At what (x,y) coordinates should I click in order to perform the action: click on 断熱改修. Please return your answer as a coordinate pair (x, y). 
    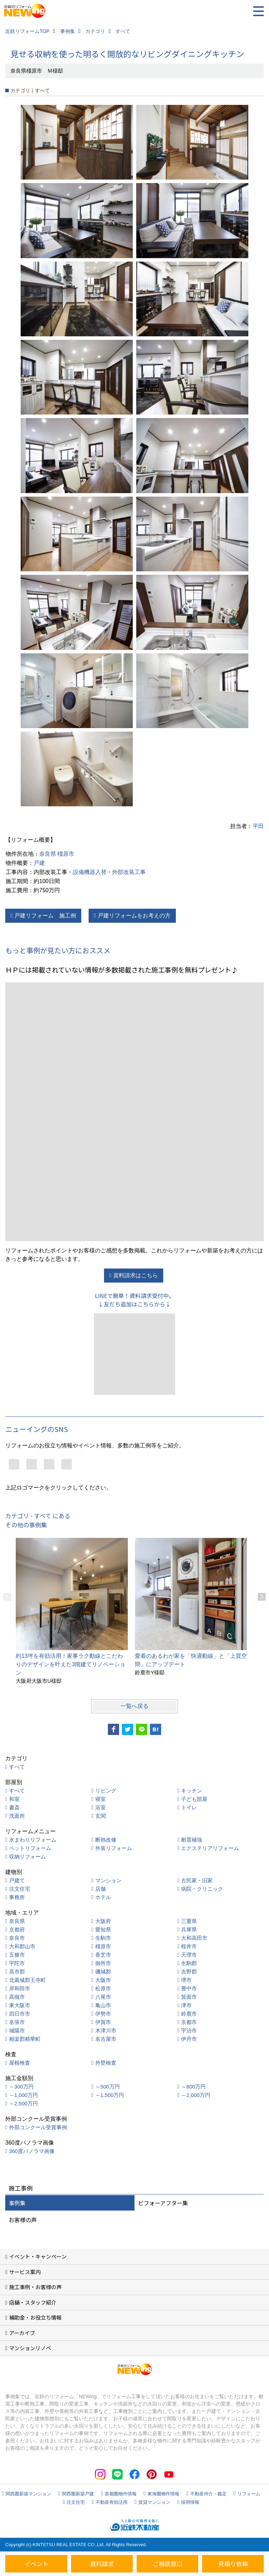
    Looking at the image, I should click on (105, 1840).